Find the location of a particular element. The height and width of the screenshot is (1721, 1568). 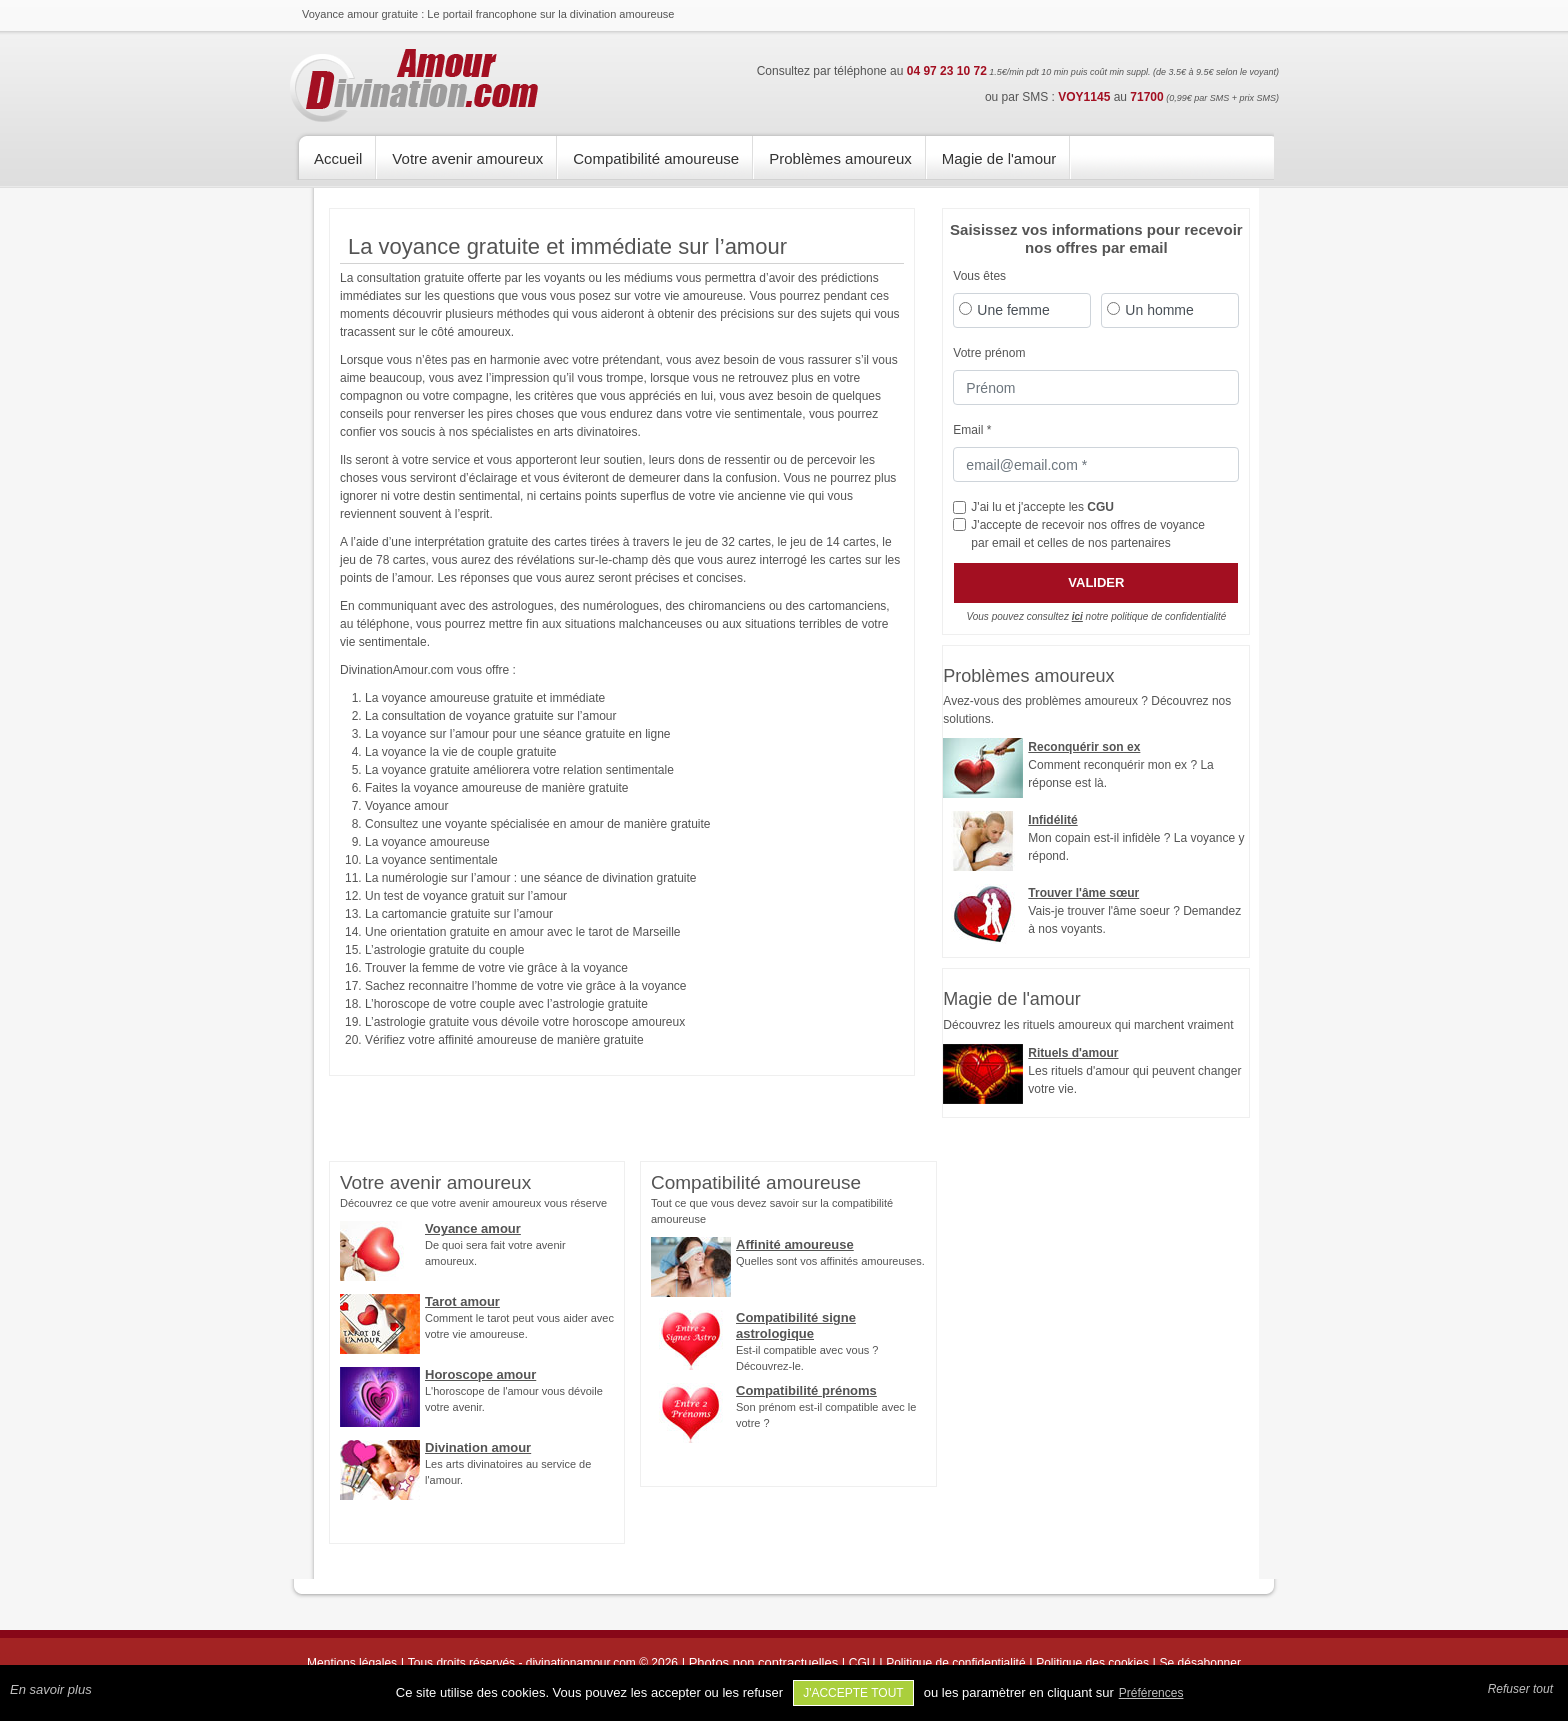

Un homme is located at coordinates (1159, 310).